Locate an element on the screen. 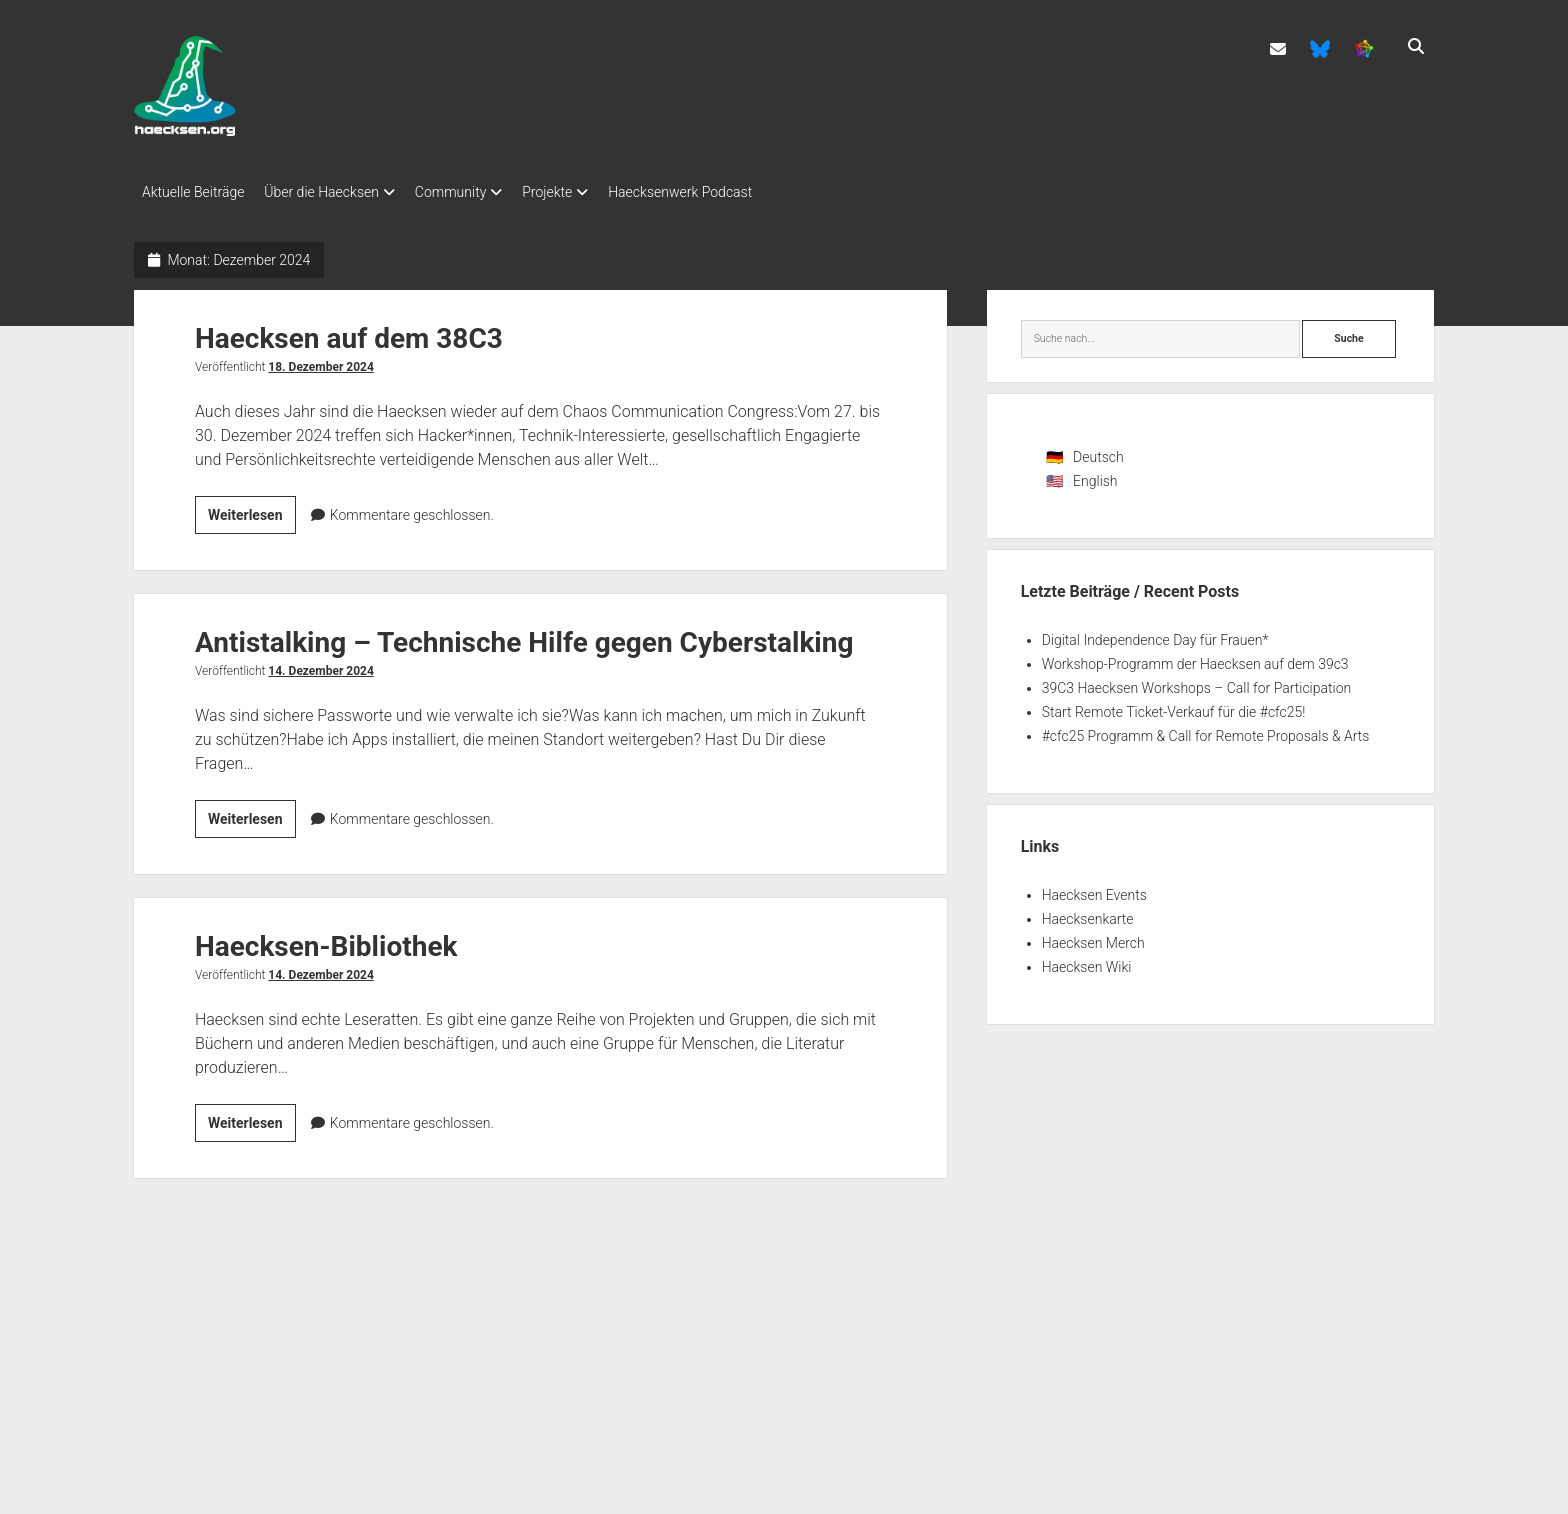 The image size is (1568, 1514). Weiterlesen is located at coordinates (252, 512).